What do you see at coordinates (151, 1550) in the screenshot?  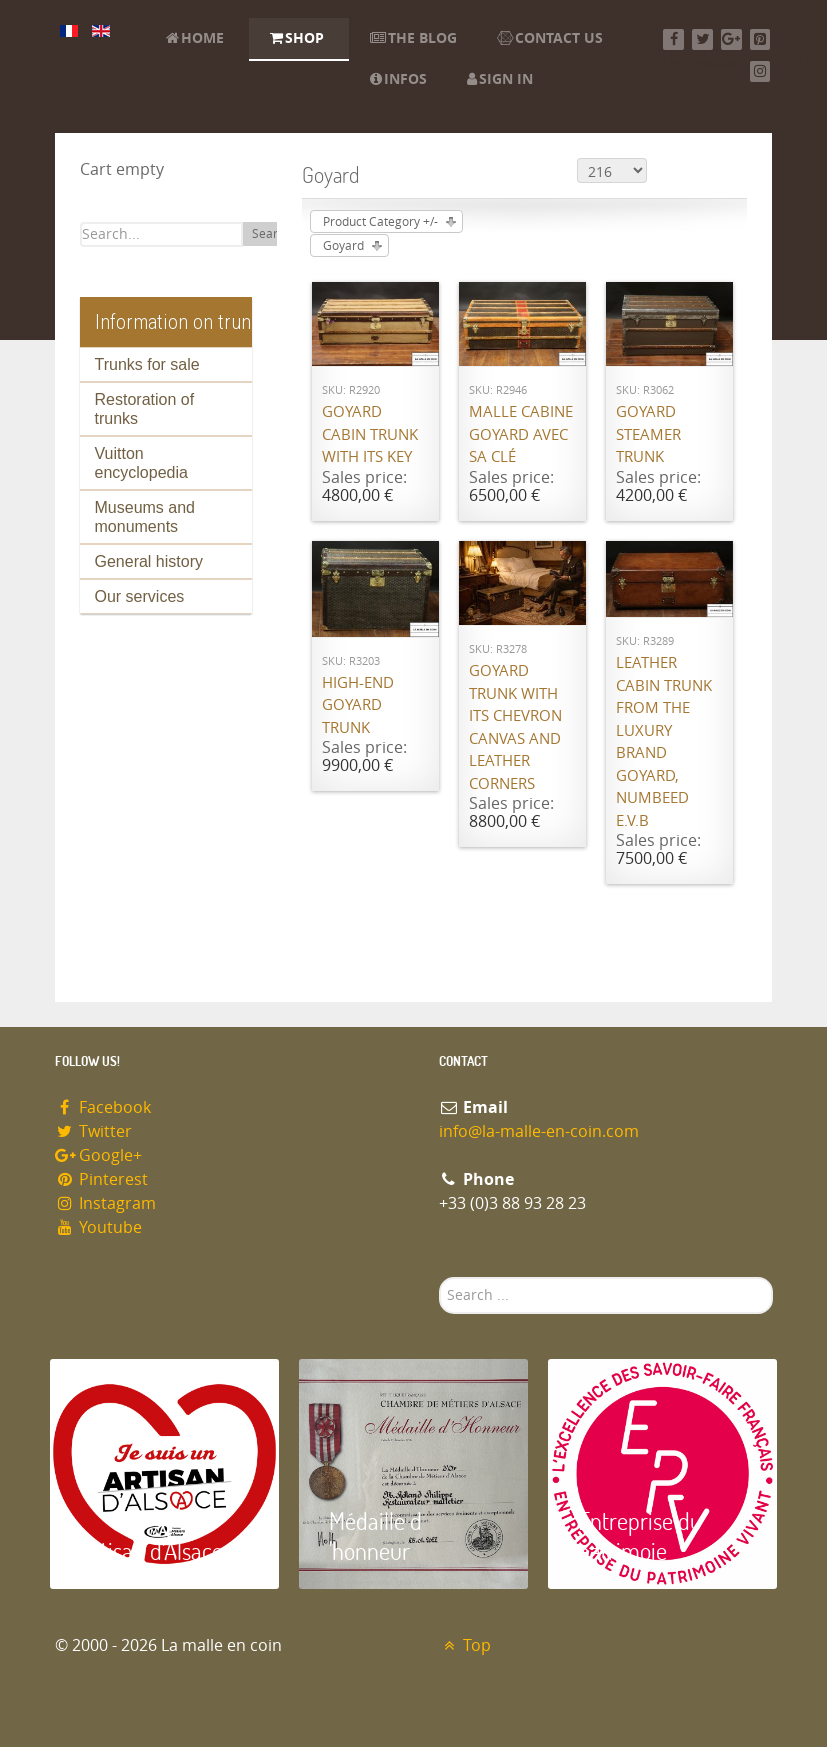 I see `Artisan d'Alsace` at bounding box center [151, 1550].